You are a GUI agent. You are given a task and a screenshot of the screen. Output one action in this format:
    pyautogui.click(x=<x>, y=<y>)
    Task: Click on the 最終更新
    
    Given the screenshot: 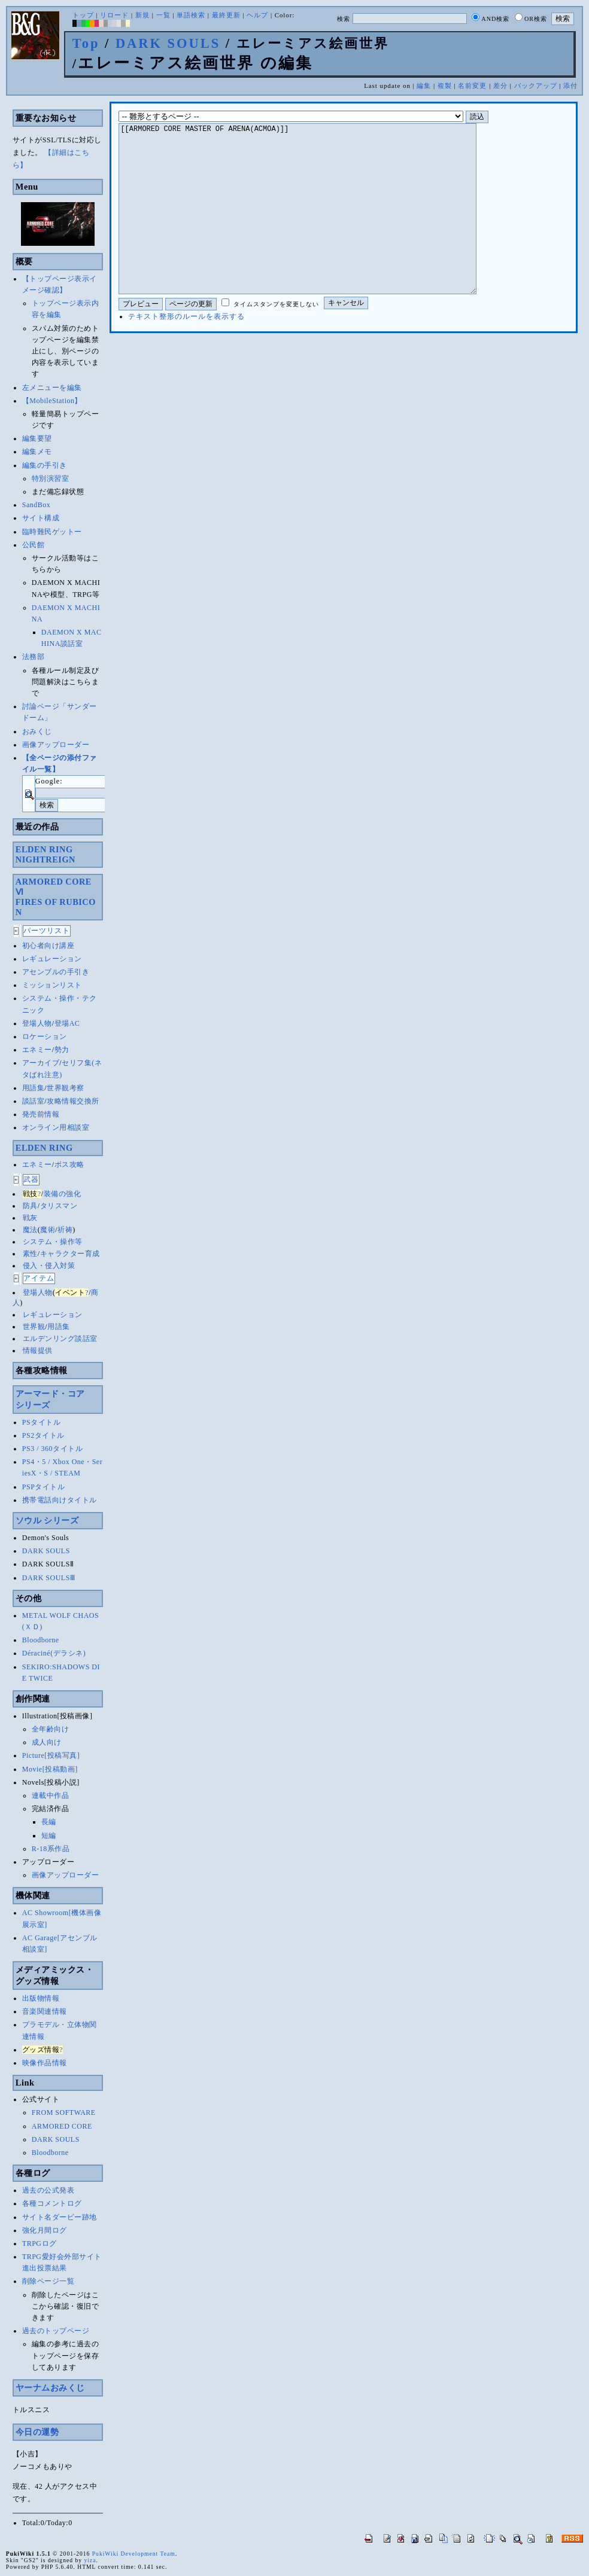 What is the action you would take?
    pyautogui.click(x=226, y=15)
    